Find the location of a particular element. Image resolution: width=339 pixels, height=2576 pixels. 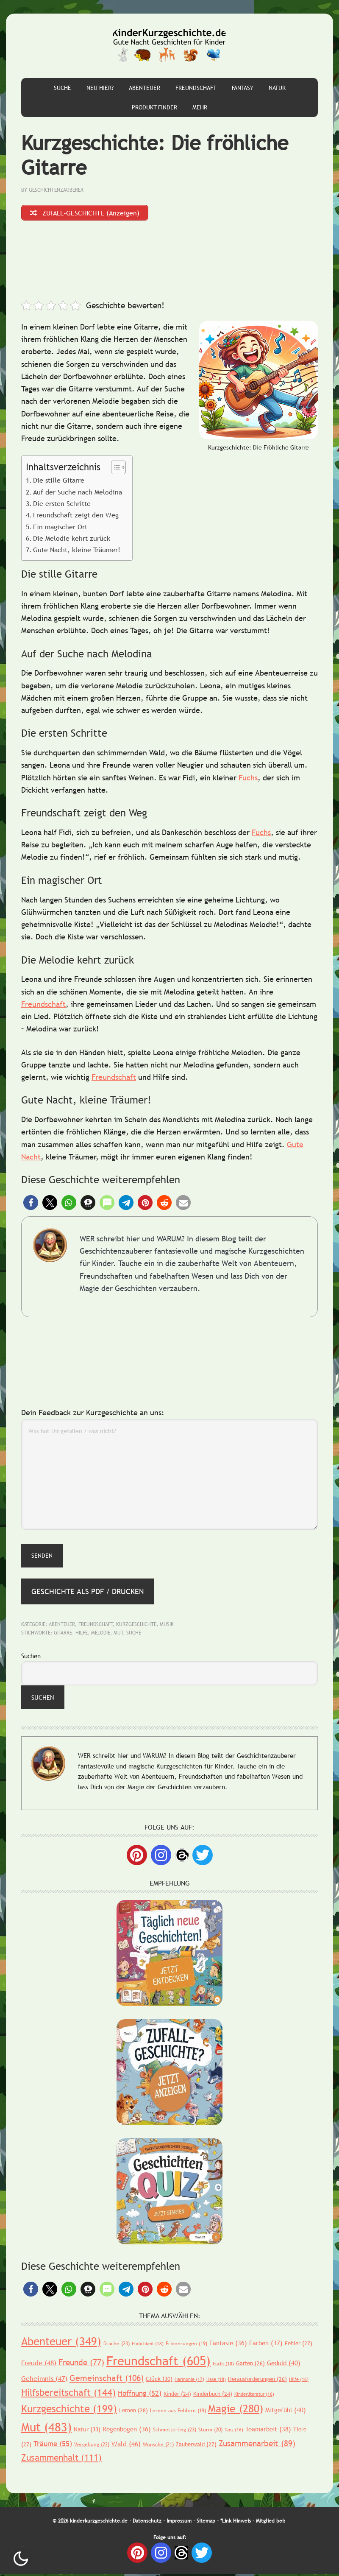

Drache [Drache (23 Einträge)] is located at coordinates (116, 2345).